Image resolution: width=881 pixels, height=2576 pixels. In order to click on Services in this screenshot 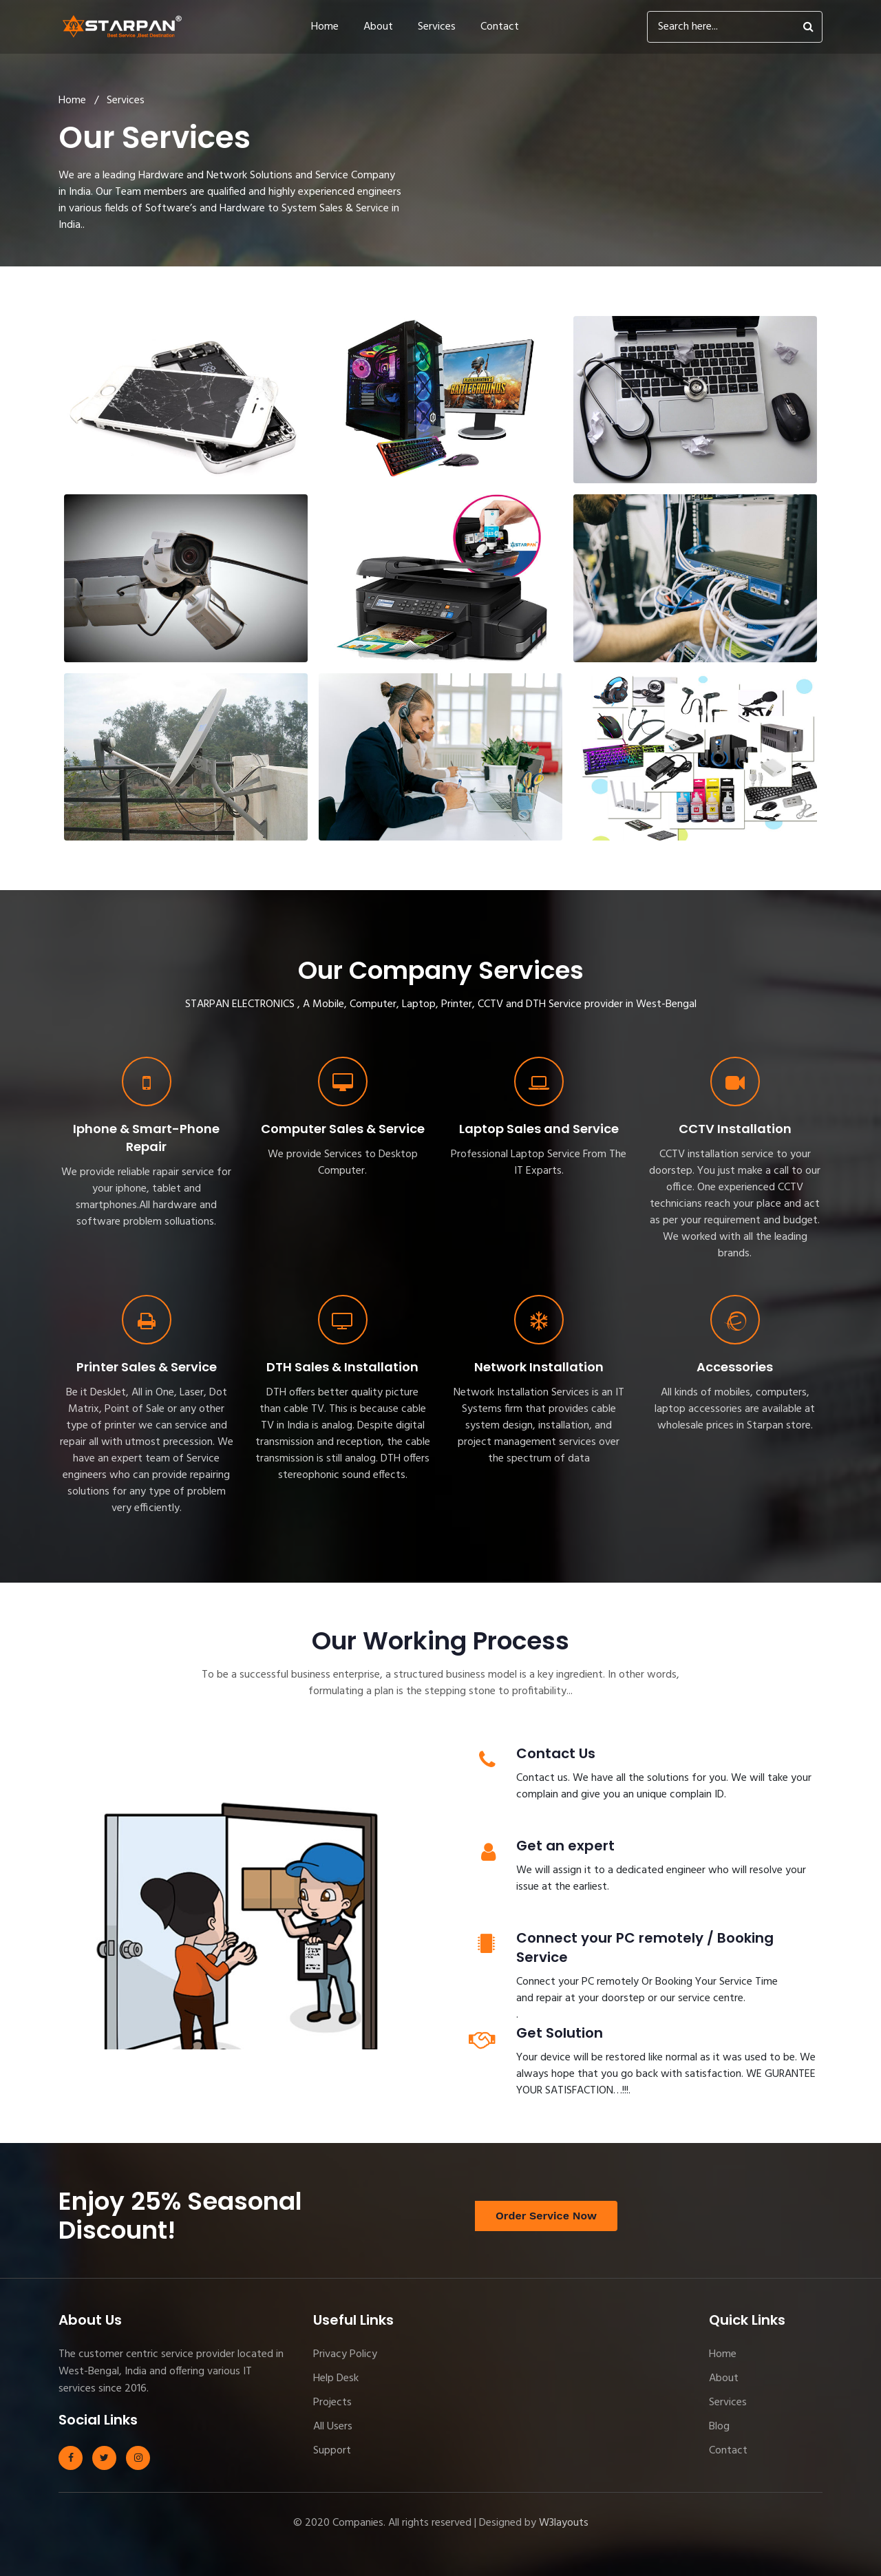, I will do `click(437, 27)`.